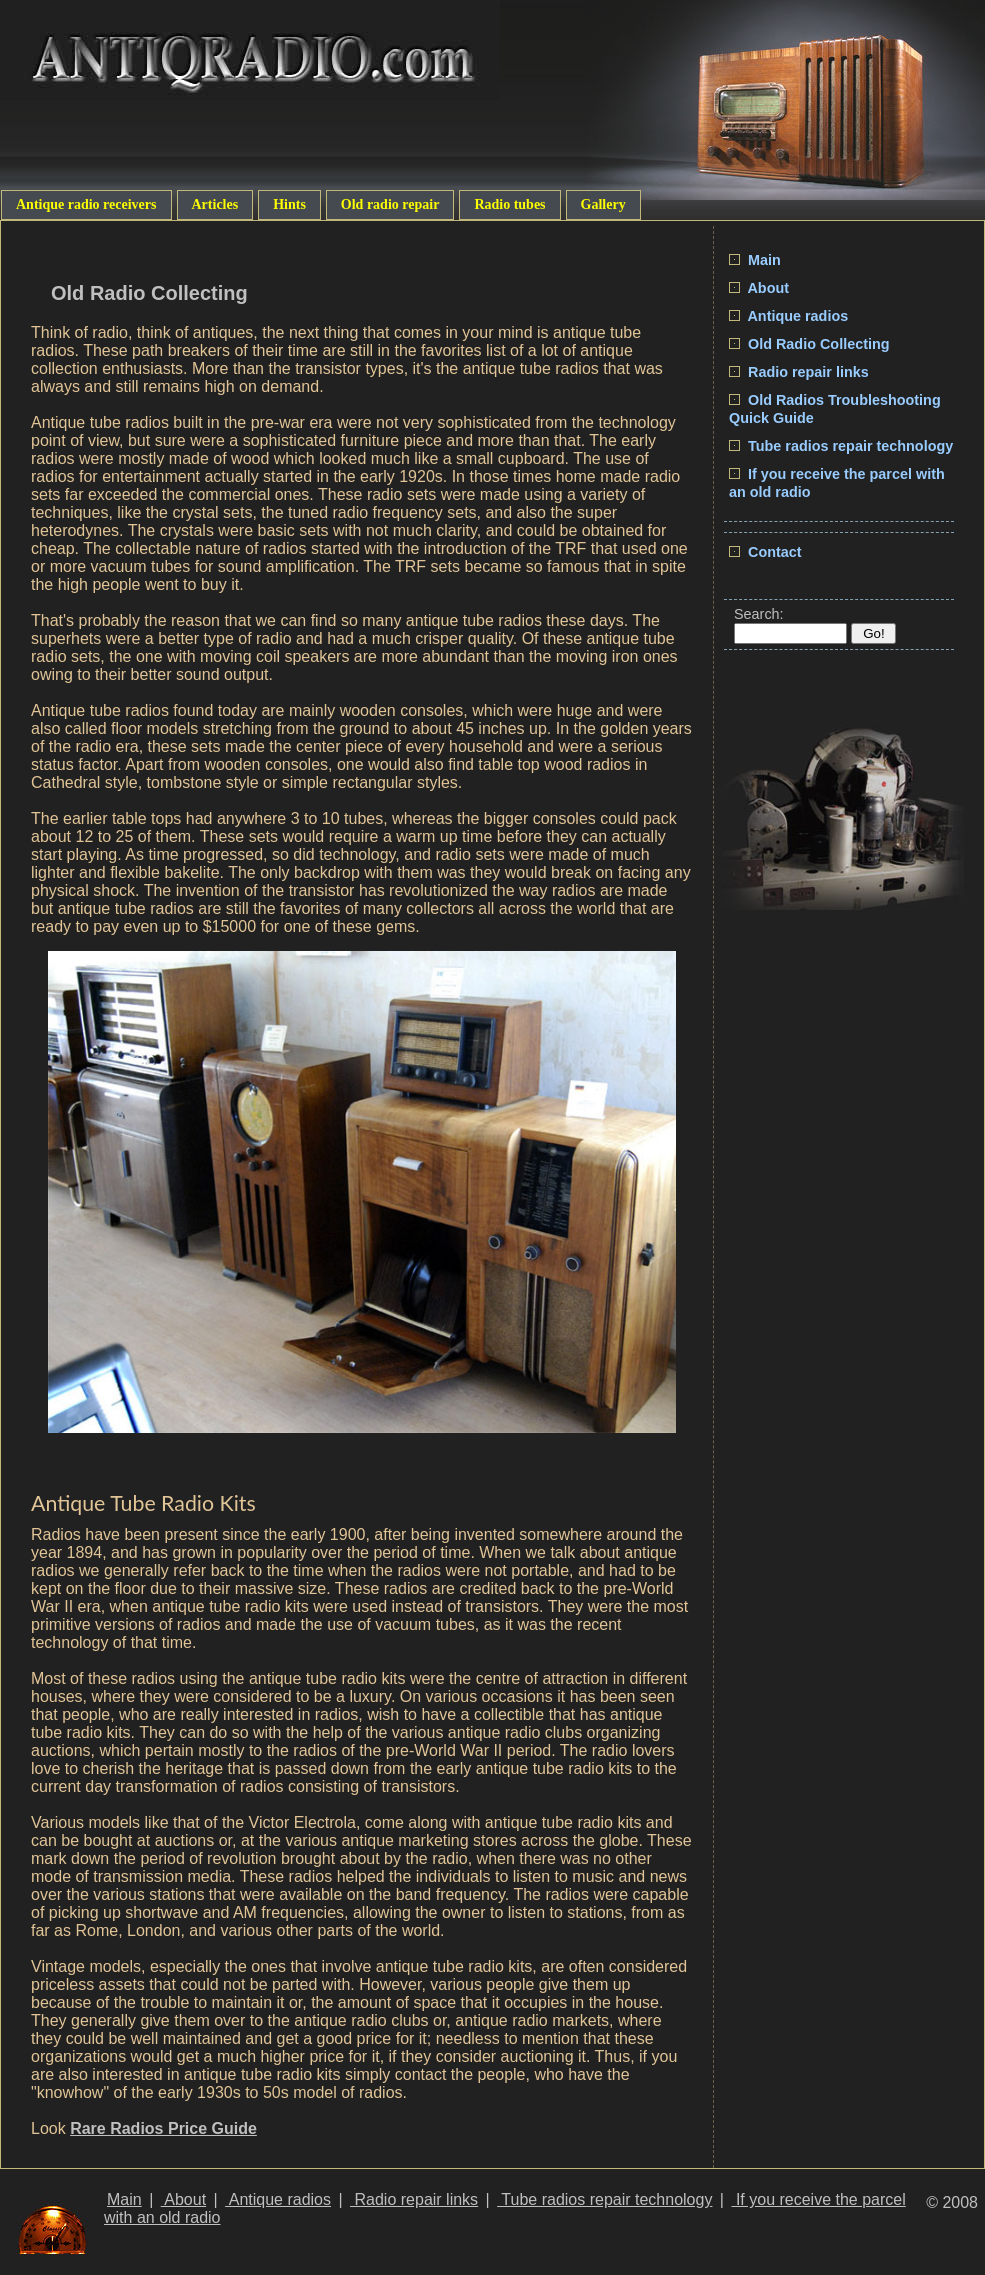  Describe the element at coordinates (809, 344) in the screenshot. I see `Old Radio Collecting` at that location.